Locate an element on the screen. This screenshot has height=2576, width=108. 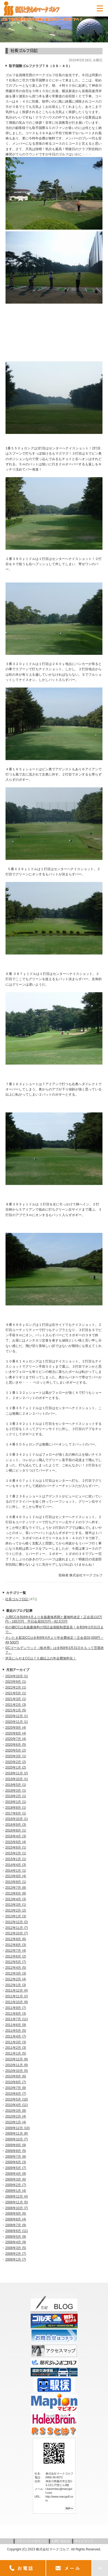
2013年1月 (3) is located at coordinates (15, 1916).